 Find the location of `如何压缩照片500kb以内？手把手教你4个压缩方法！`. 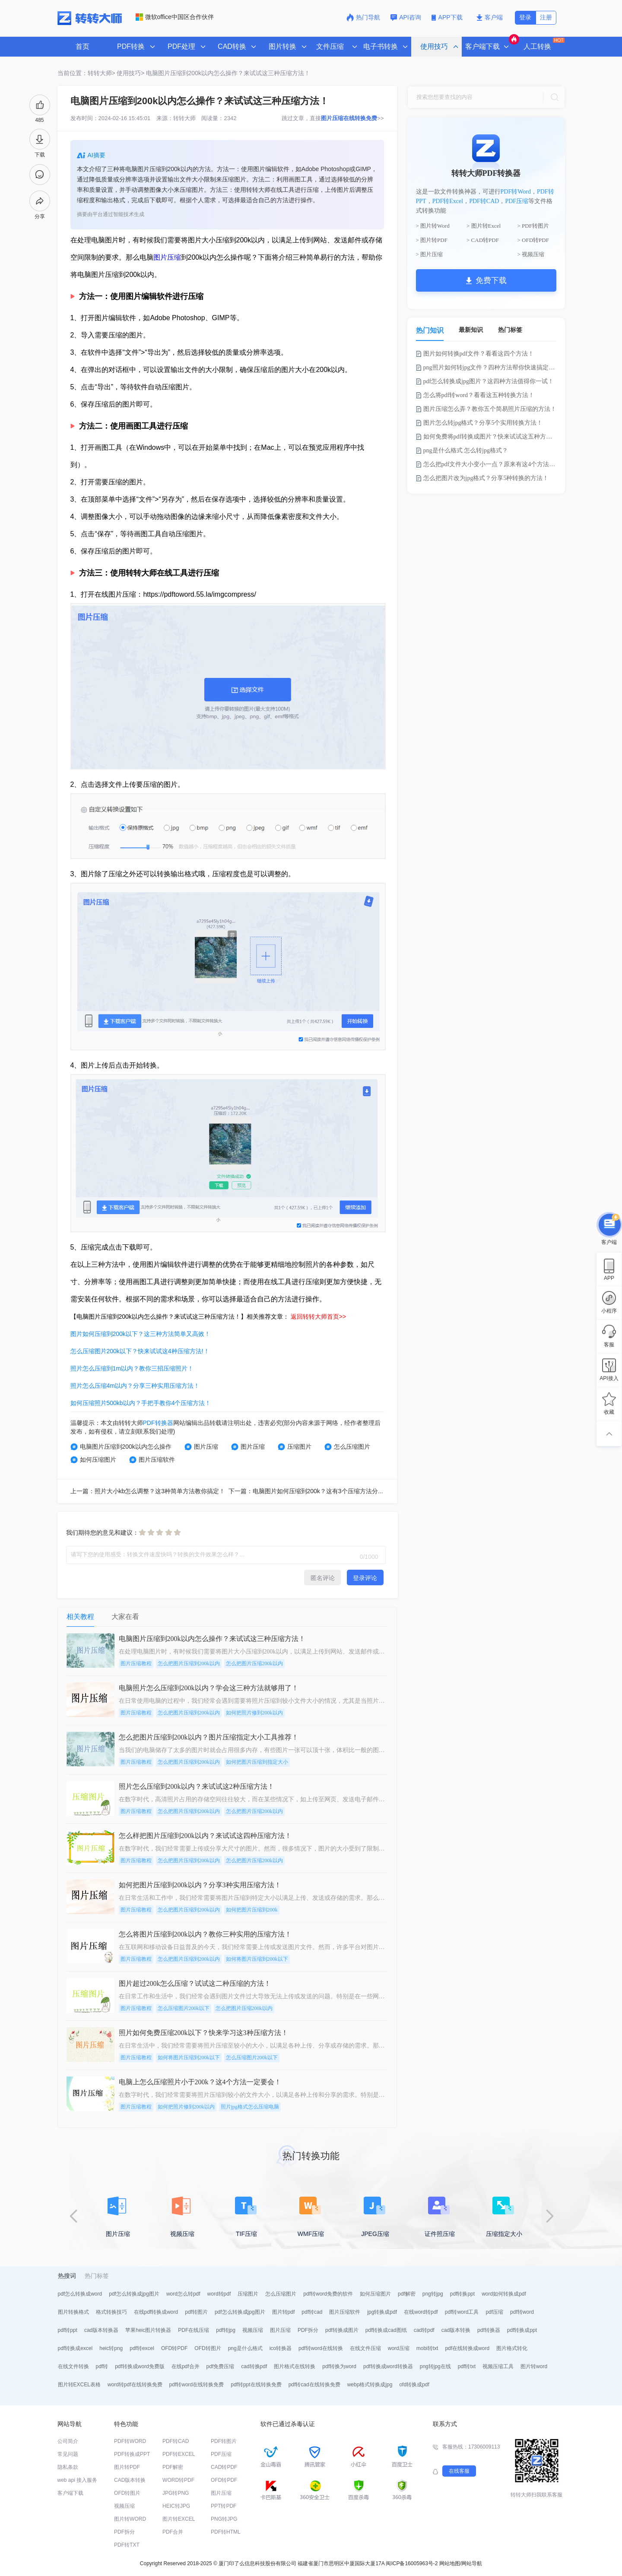

如何压缩照片500kb以内？手把手教你4个压缩方法！ is located at coordinates (140, 1402).